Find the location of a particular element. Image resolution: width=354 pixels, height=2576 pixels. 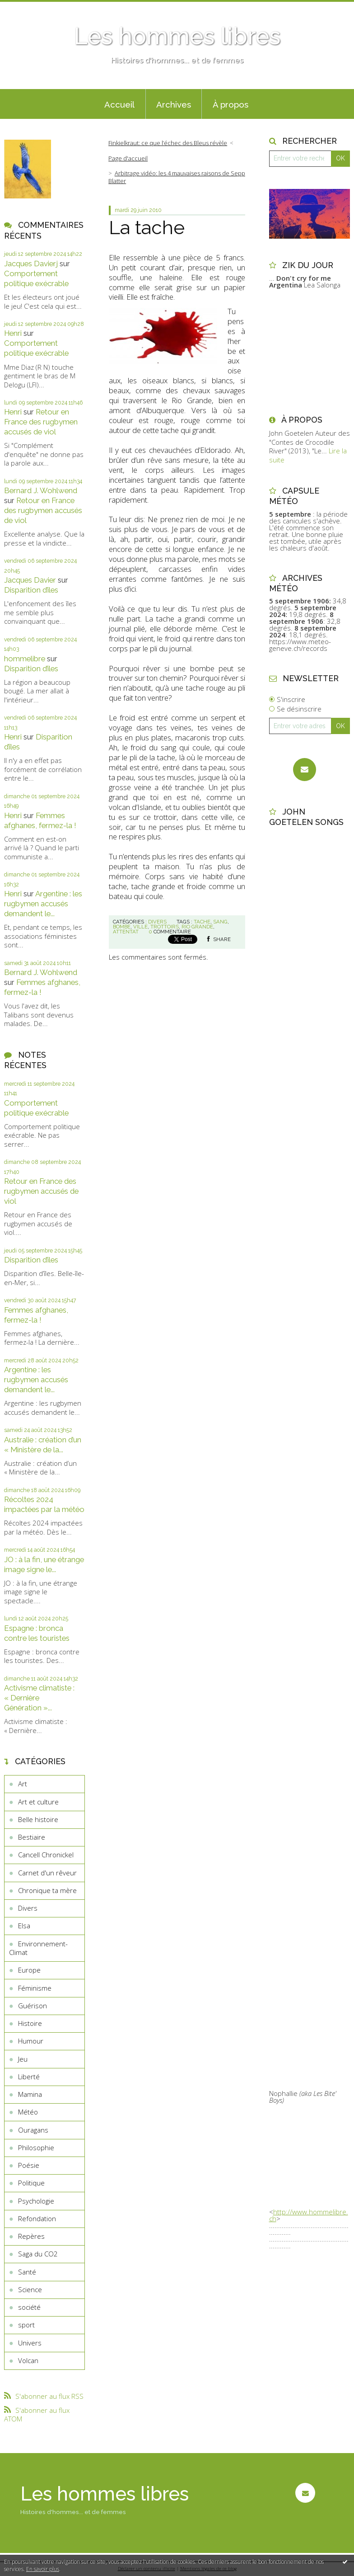

Art et culture is located at coordinates (38, 1801).